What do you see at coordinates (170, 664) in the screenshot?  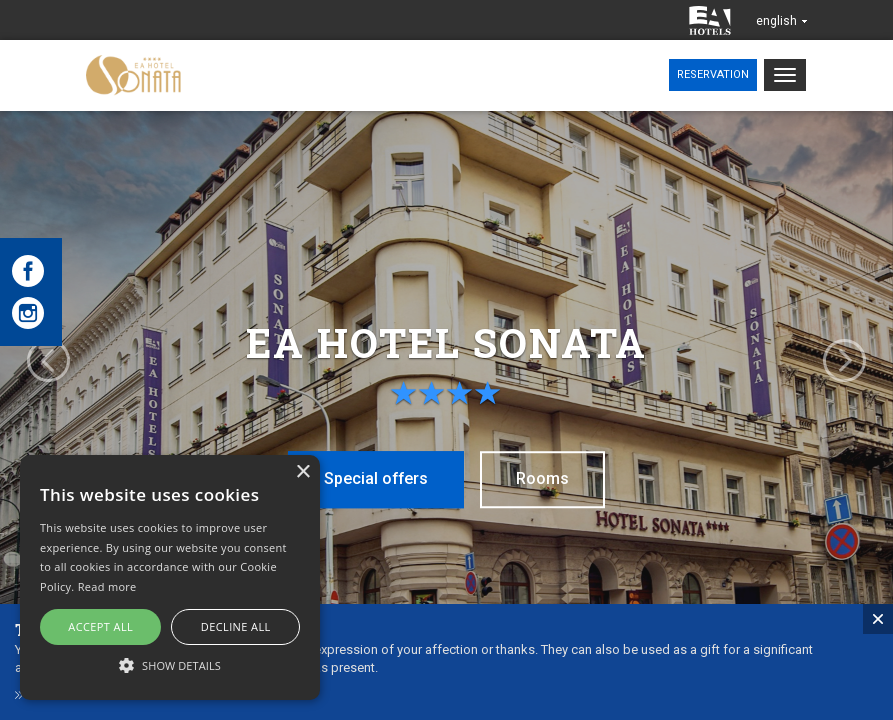 I see `[button]` at bounding box center [170, 664].